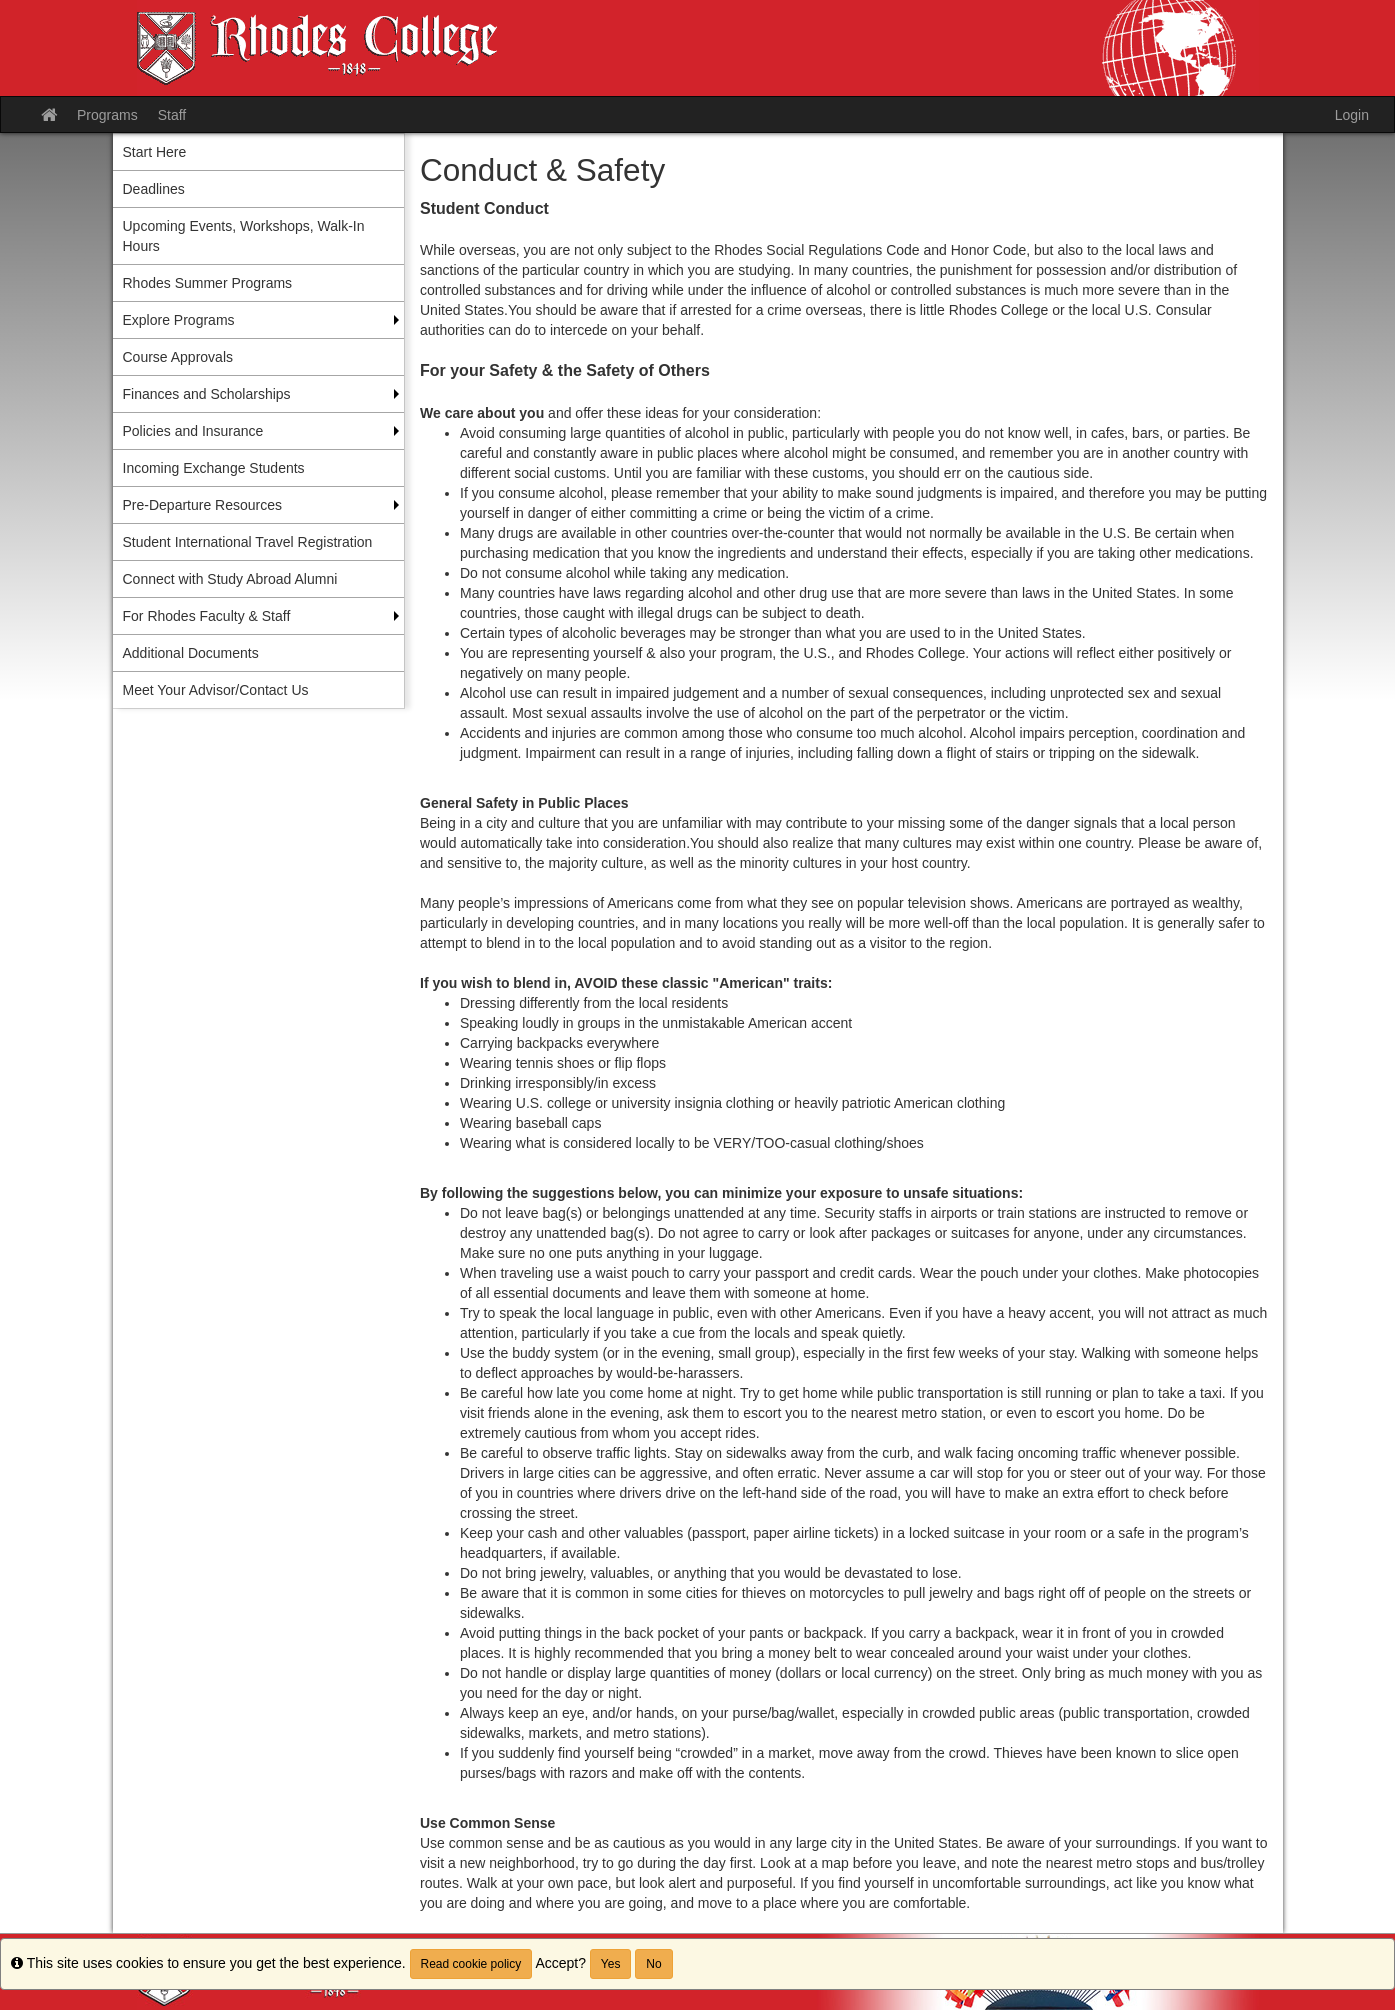 The width and height of the screenshot is (1395, 2010). Describe the element at coordinates (244, 236) in the screenshot. I see `Upcoming Events, Workshops, Walk-In Hours [menuitem]` at that location.